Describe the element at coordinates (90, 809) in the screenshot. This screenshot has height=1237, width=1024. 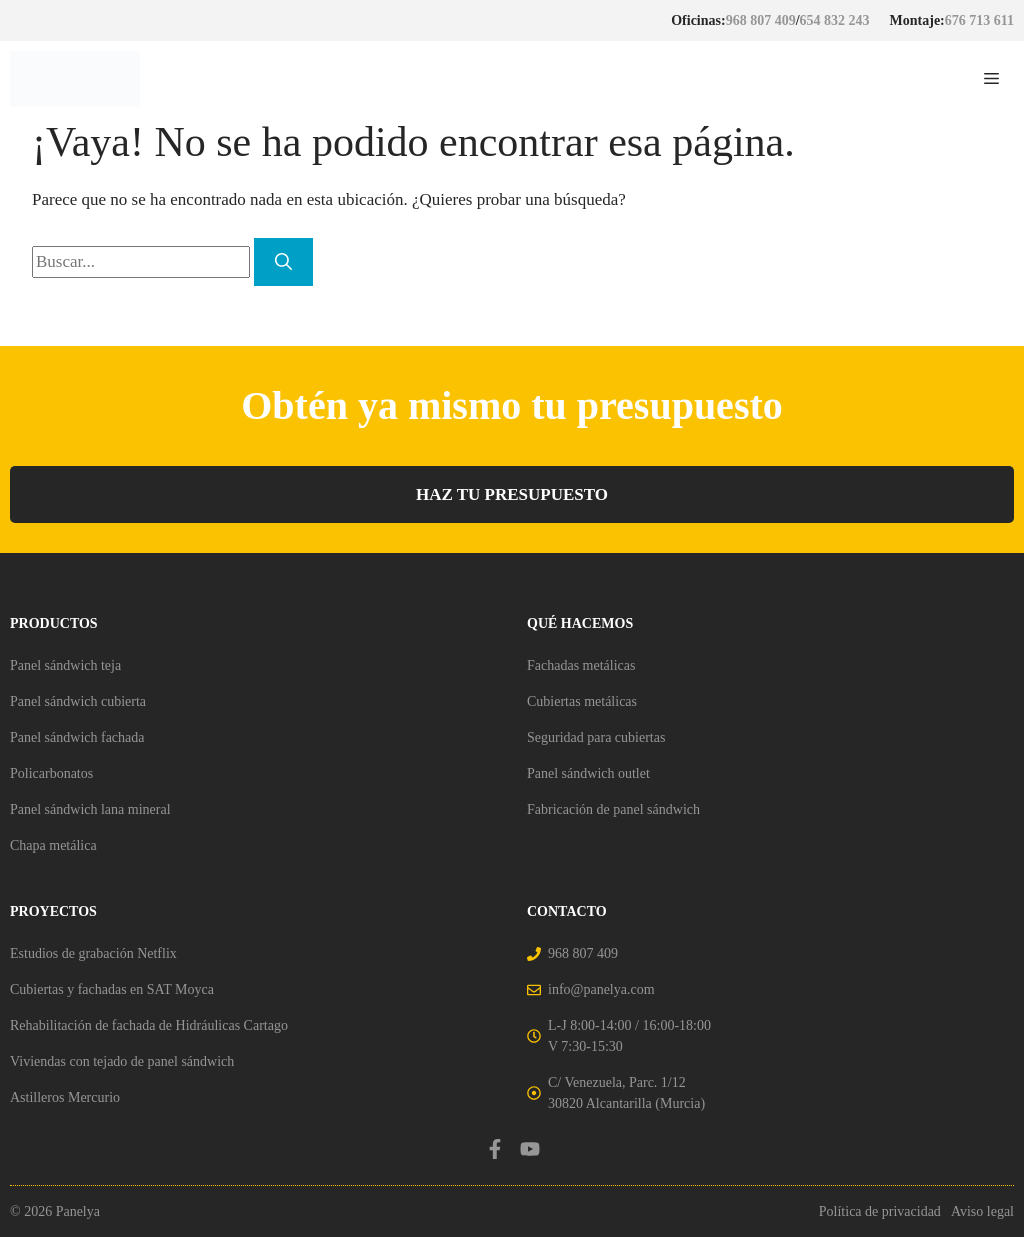
I see `Panel sándwich lana mineral` at that location.